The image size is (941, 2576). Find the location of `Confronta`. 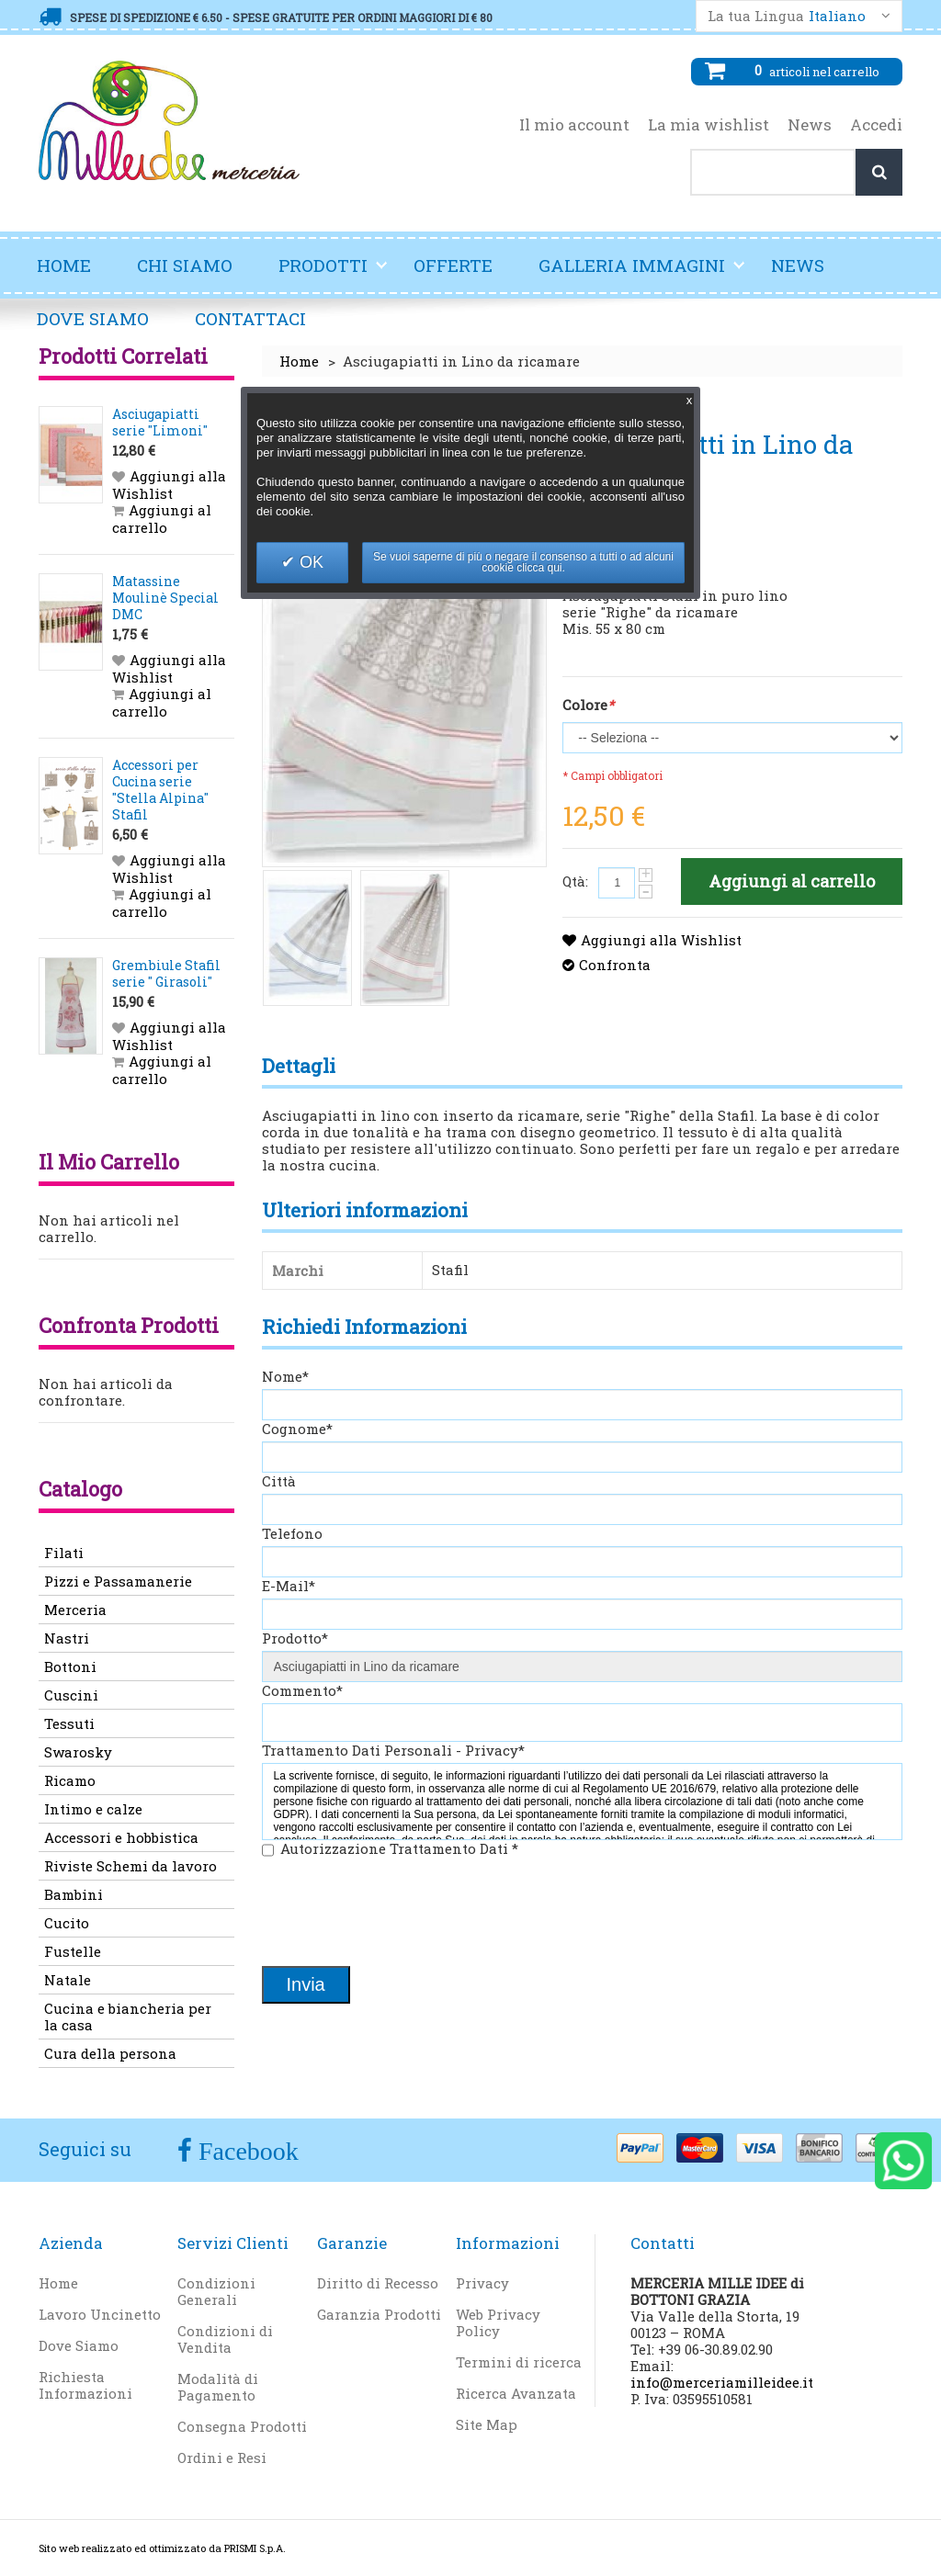

Confronta is located at coordinates (615, 964).